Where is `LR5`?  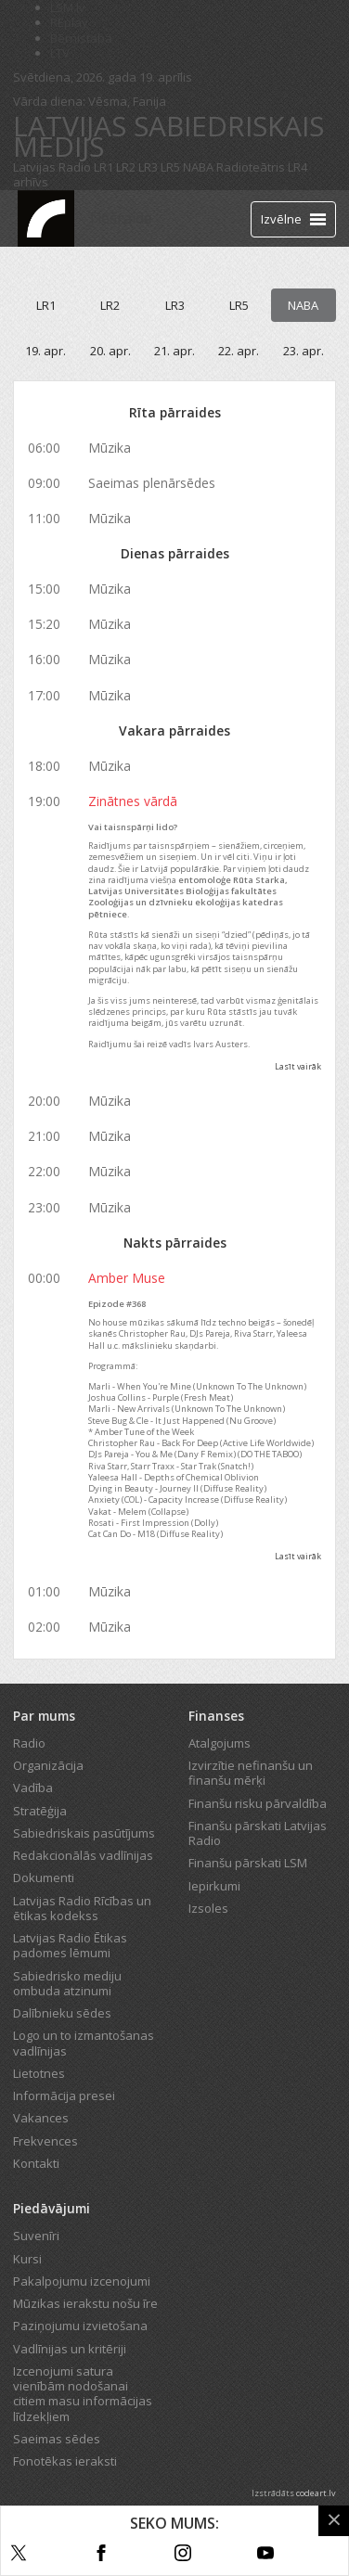
LR5 is located at coordinates (170, 167).